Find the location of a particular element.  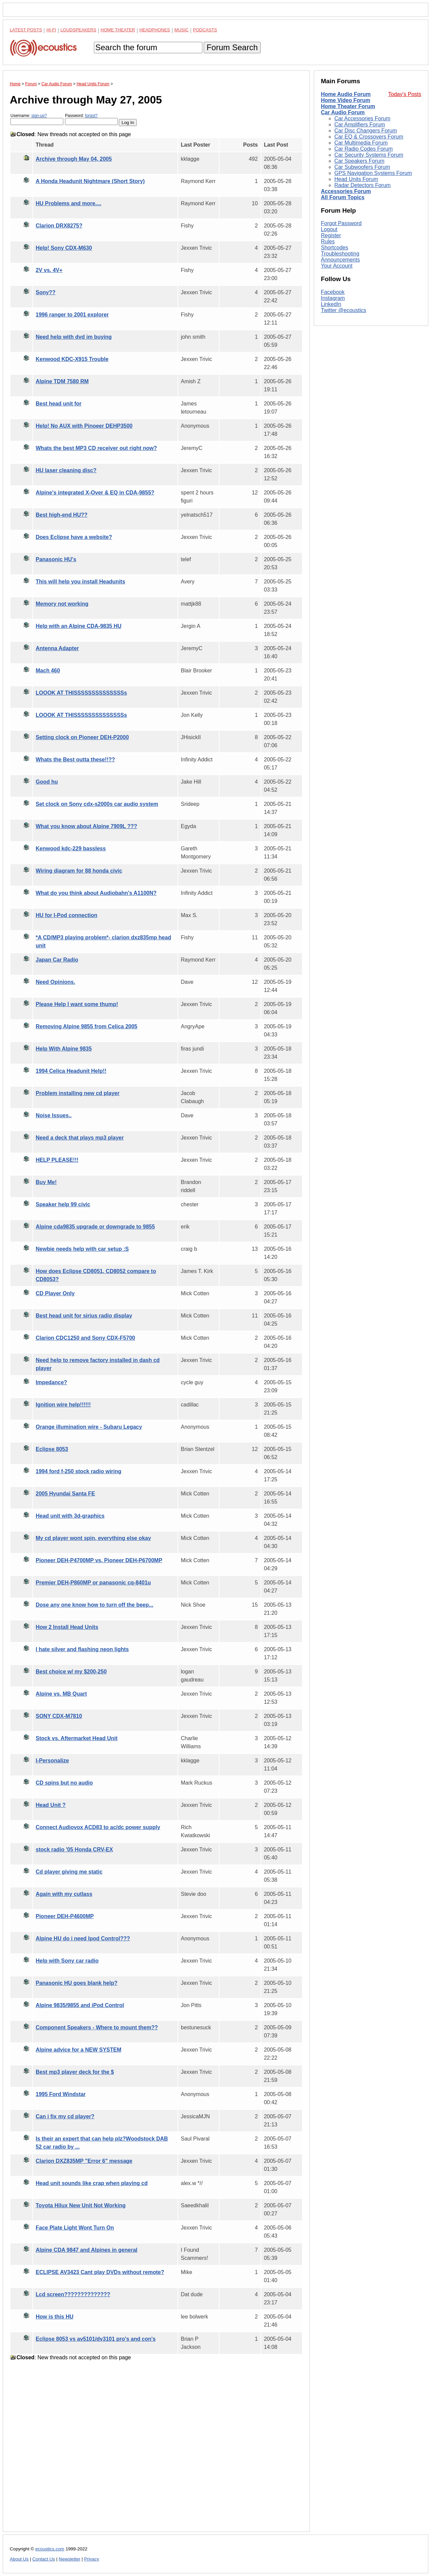

Lcd screen?????????????? is located at coordinates (73, 2294).